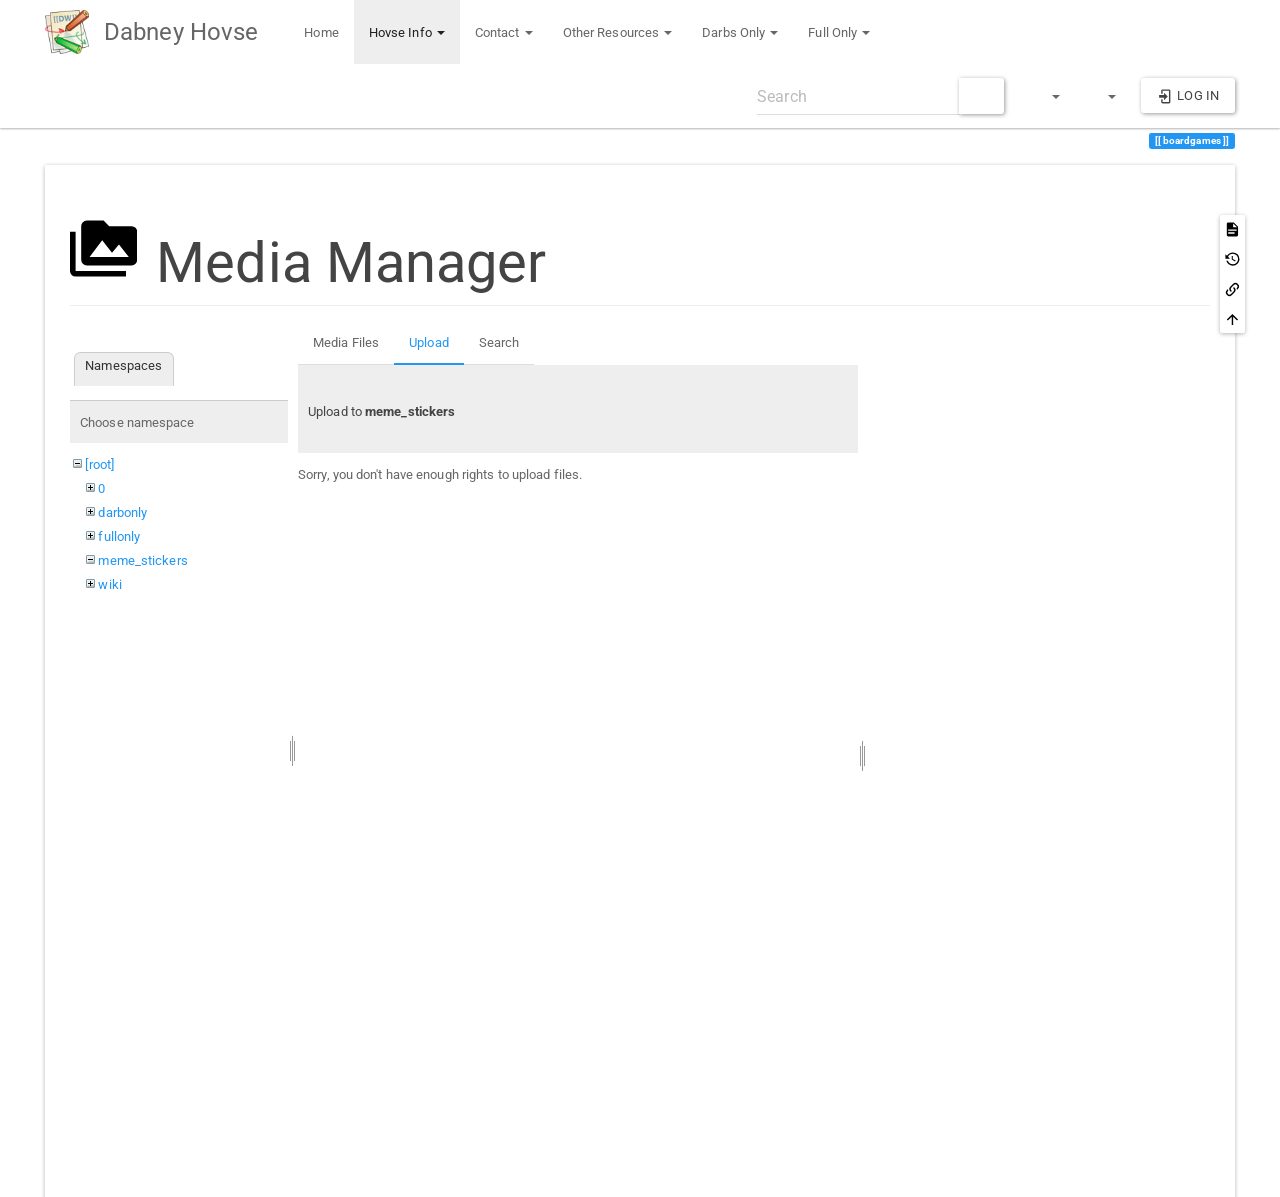 The width and height of the screenshot is (1280, 1197). I want to click on wiki, so click(109, 584).